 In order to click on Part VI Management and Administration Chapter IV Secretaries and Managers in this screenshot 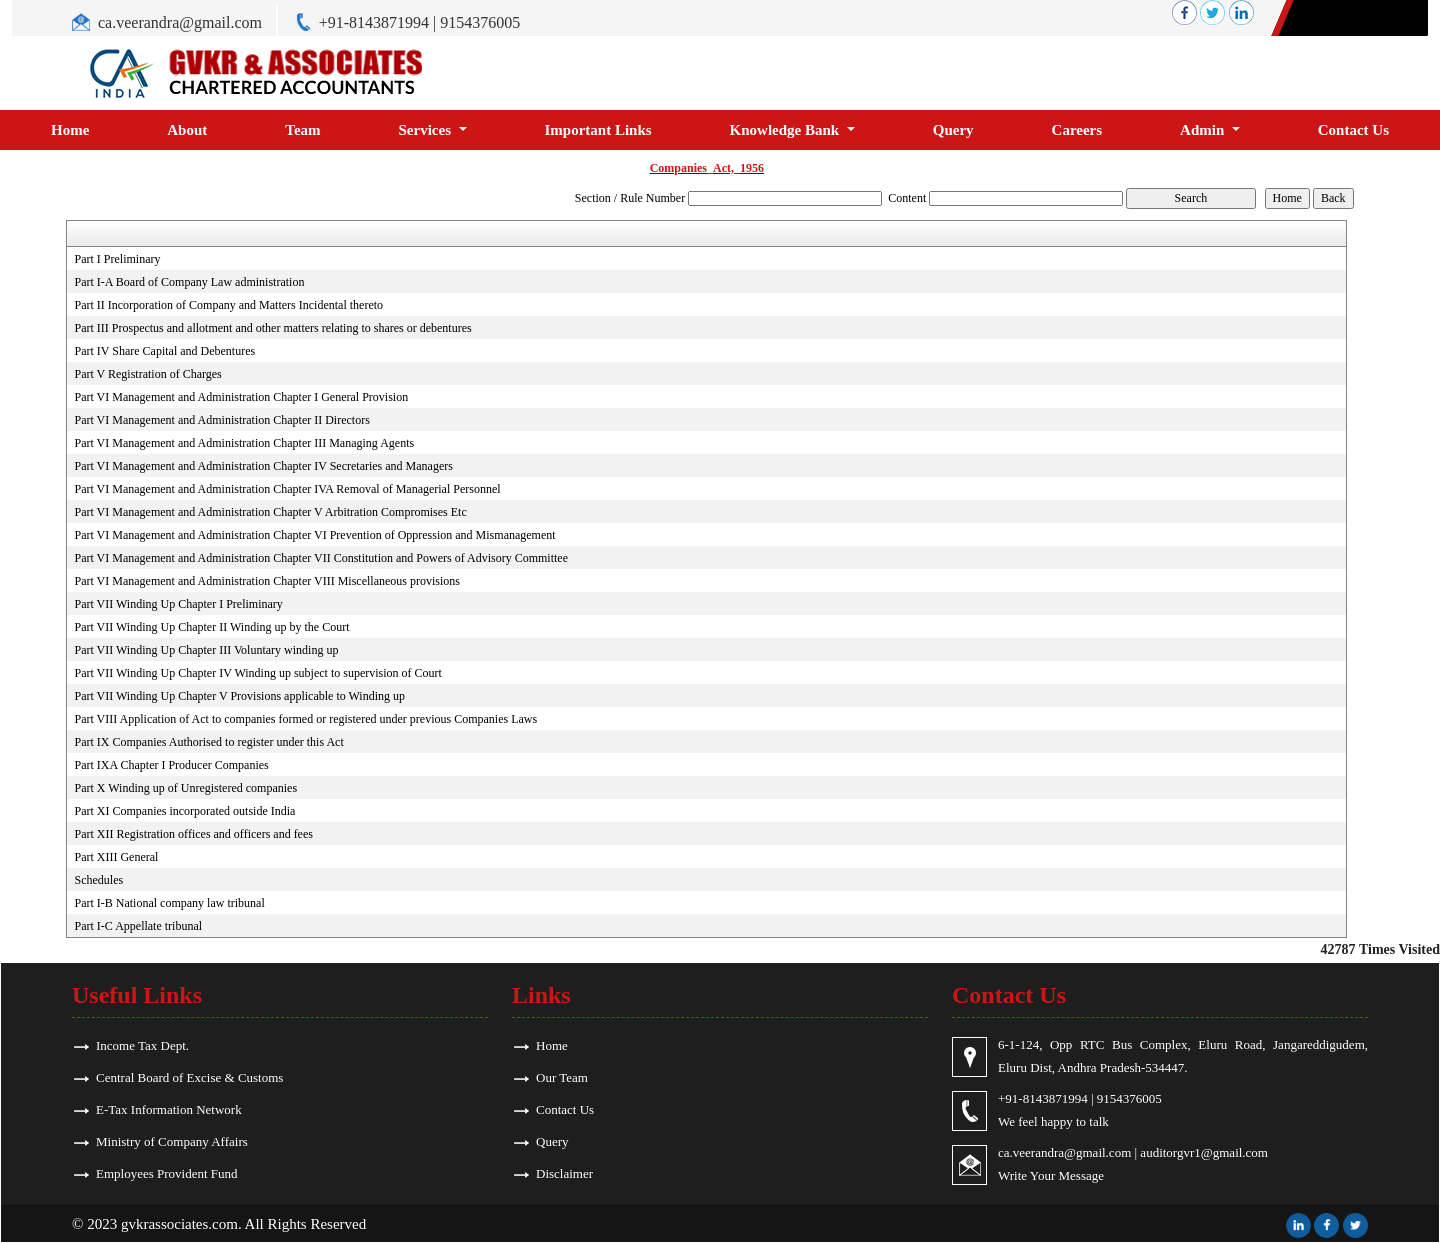, I will do `click(263, 466)`.